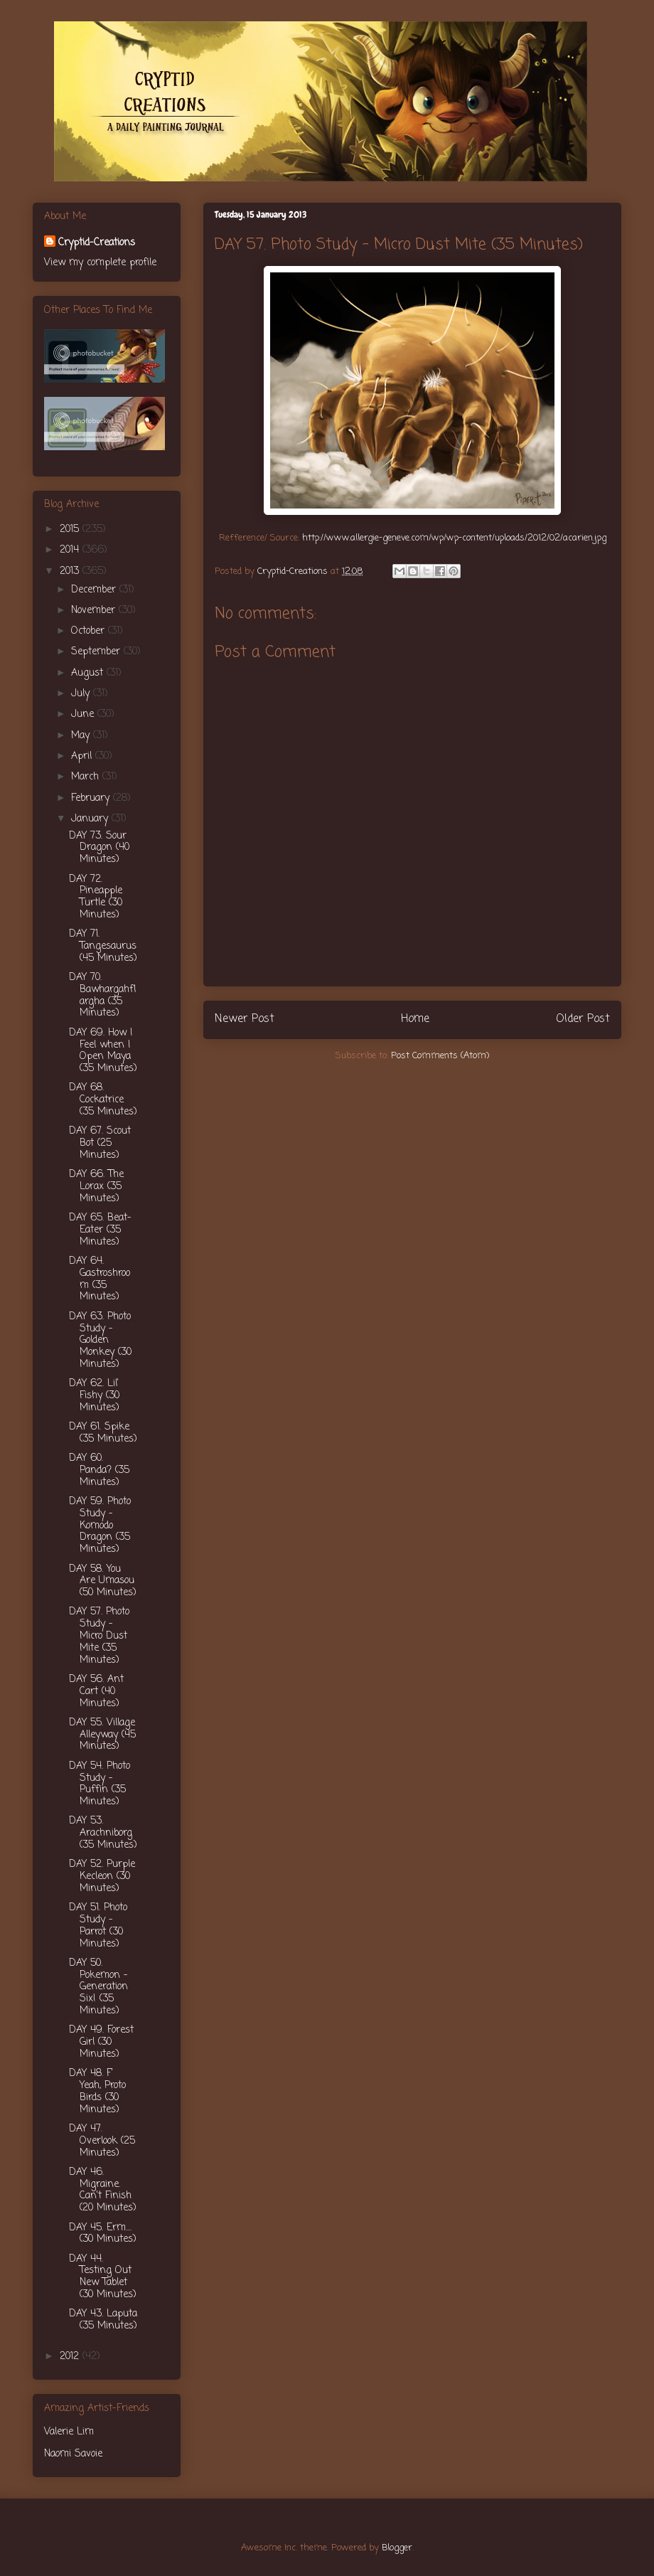  I want to click on DAY 43. Laputa (35 Minutes), so click(103, 2319).